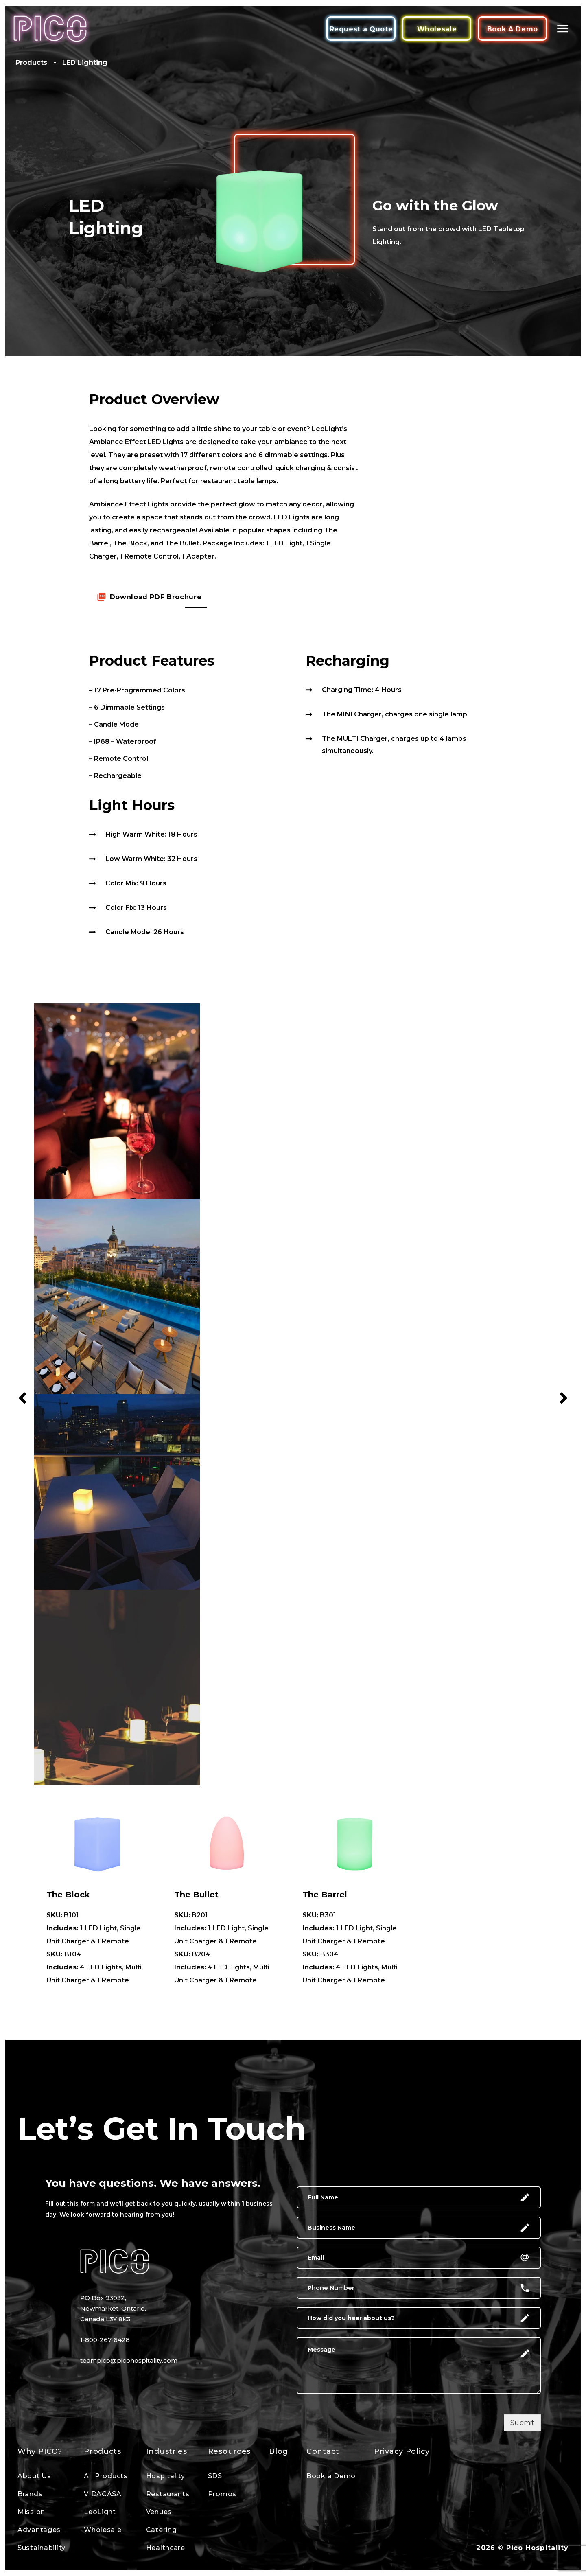  What do you see at coordinates (278, 2451) in the screenshot?
I see `Blog` at bounding box center [278, 2451].